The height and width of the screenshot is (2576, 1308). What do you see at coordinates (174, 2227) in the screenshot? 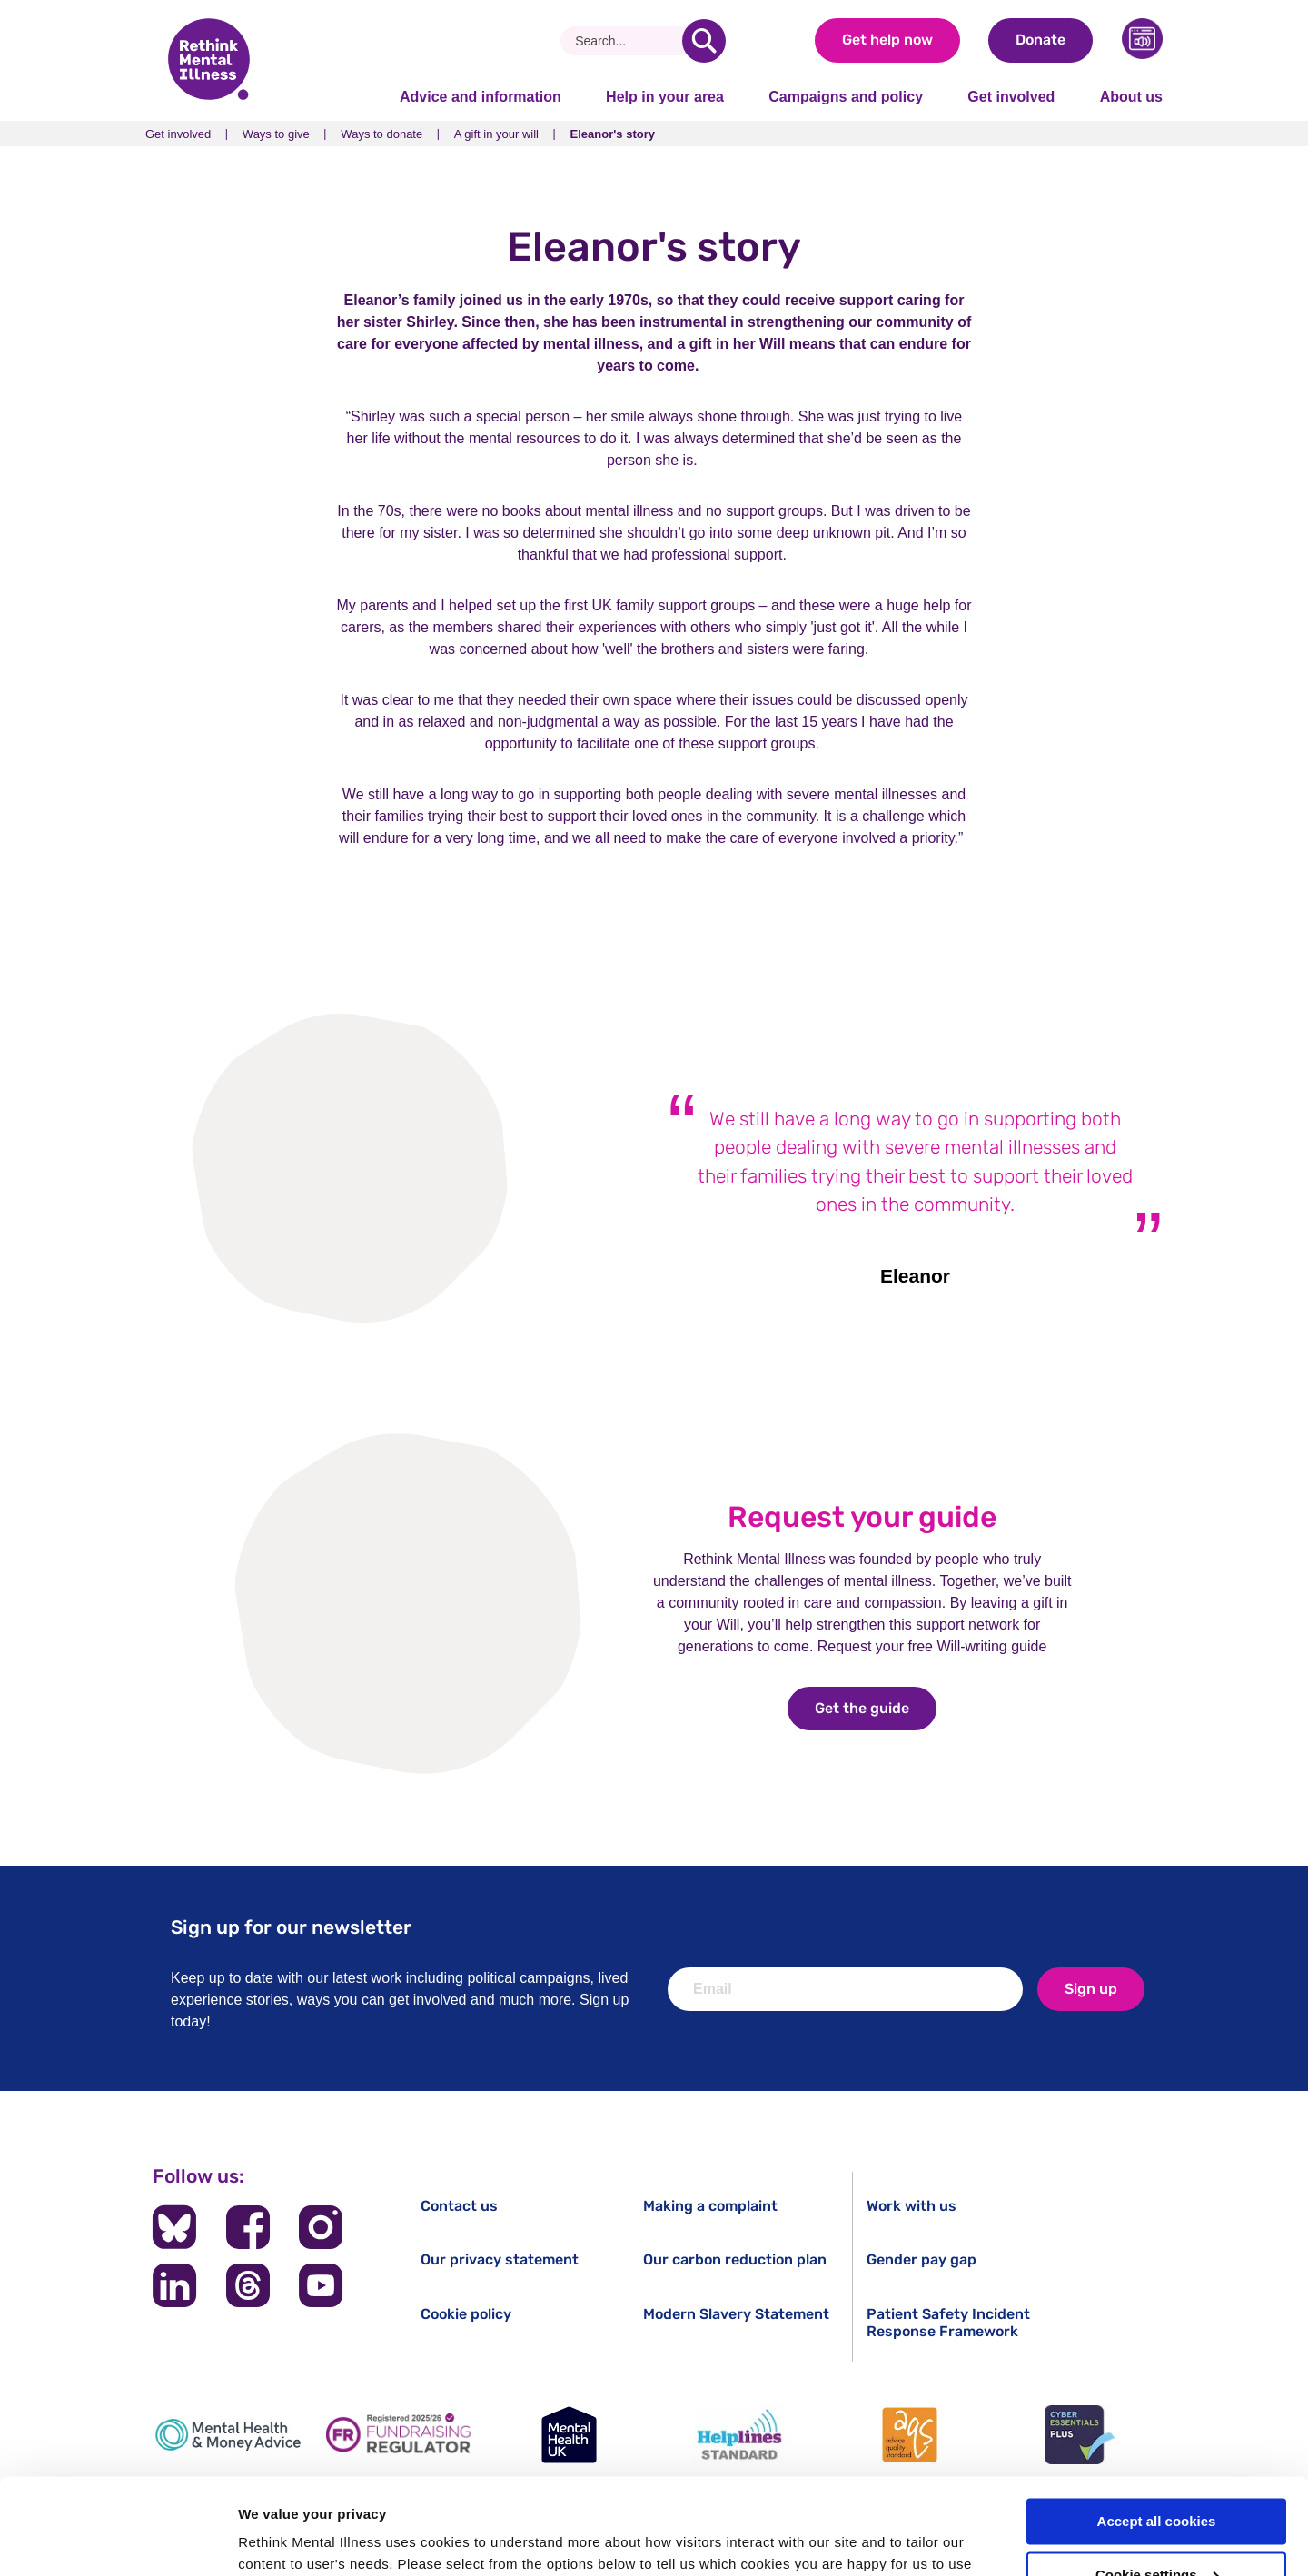
I see `[Follow us on BlueSky]` at bounding box center [174, 2227].